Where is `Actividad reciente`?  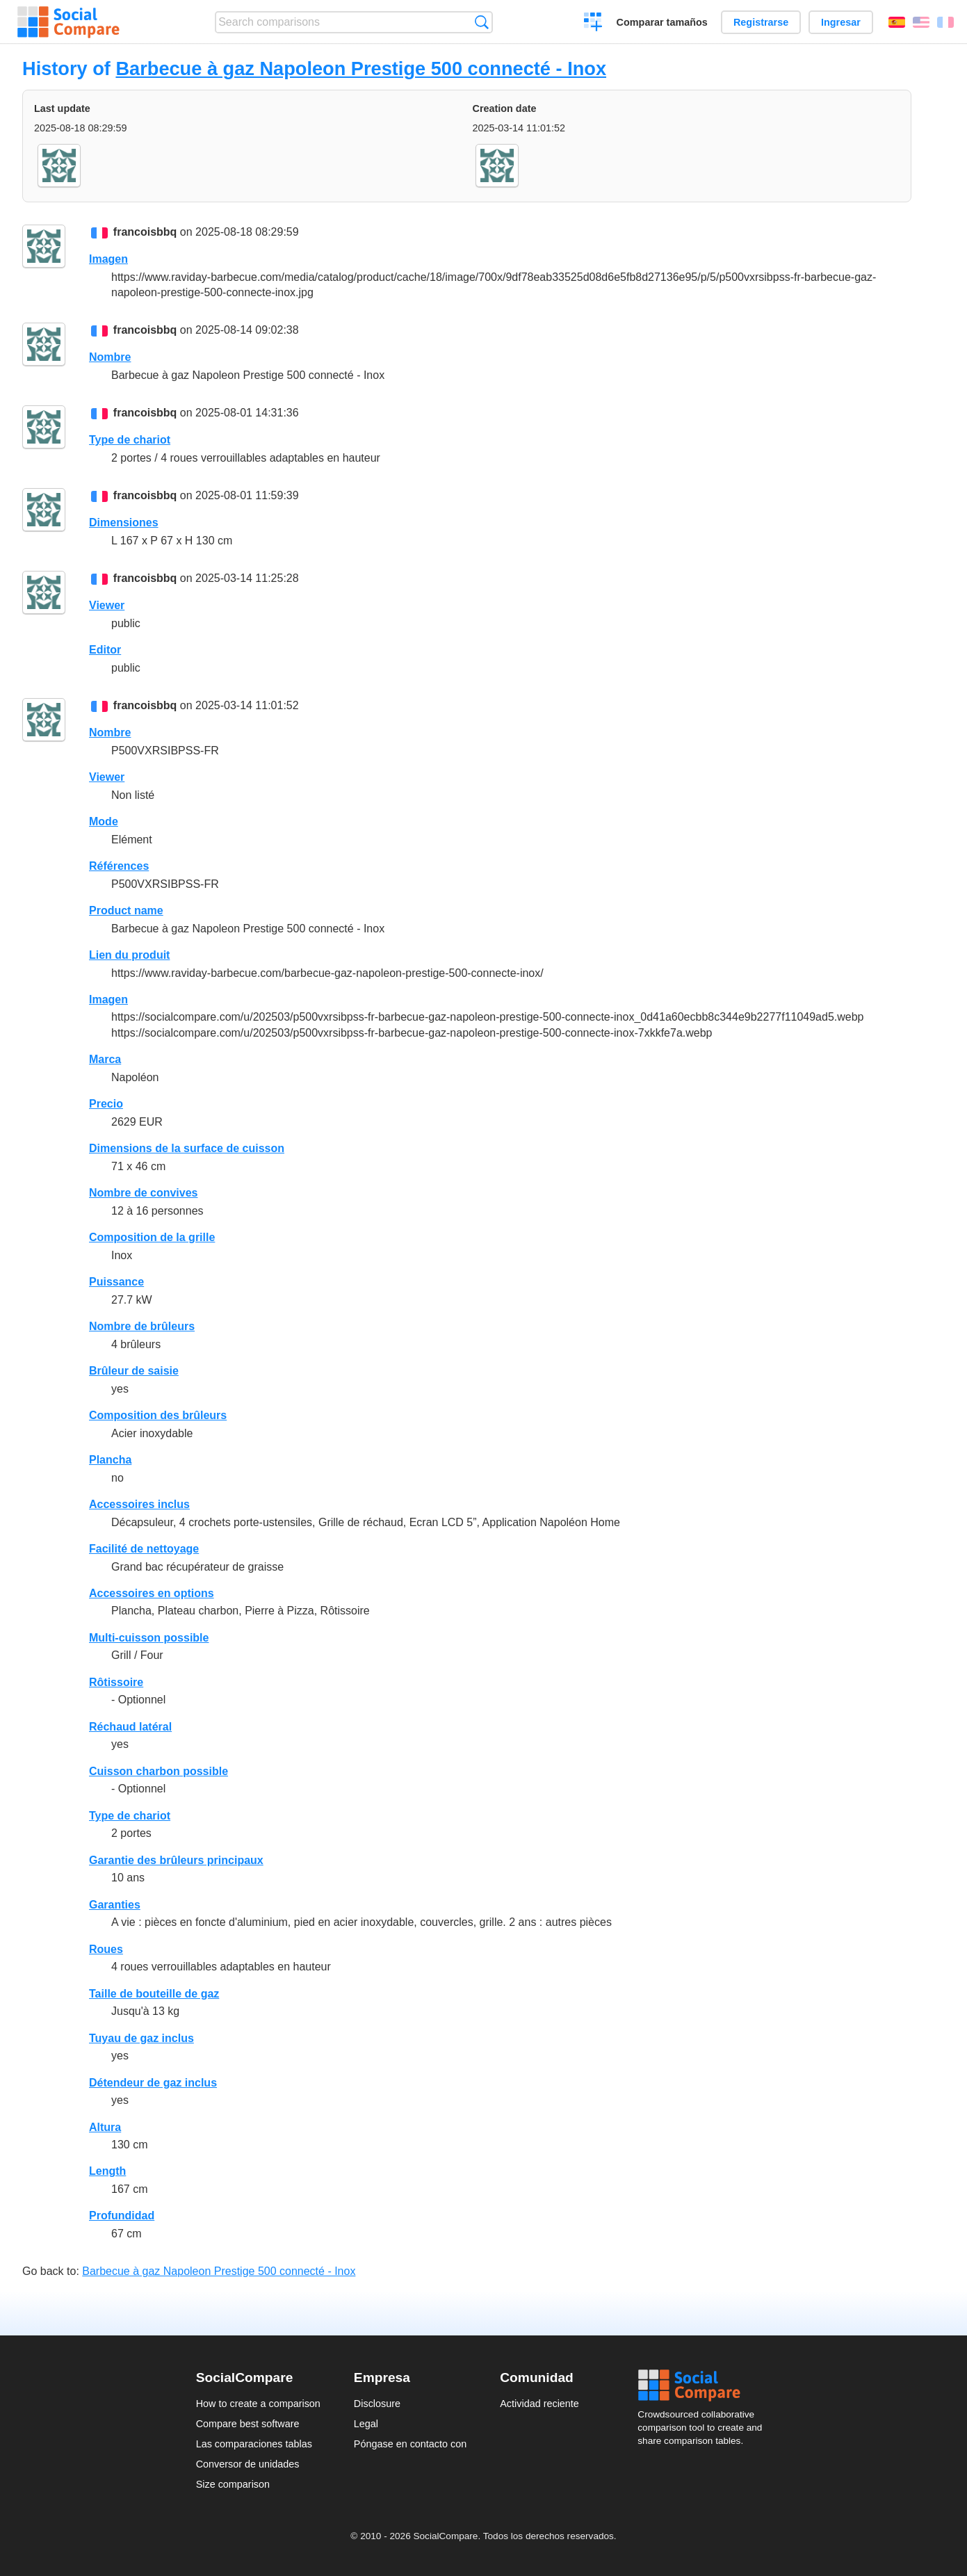 Actividad reciente is located at coordinates (539, 2403).